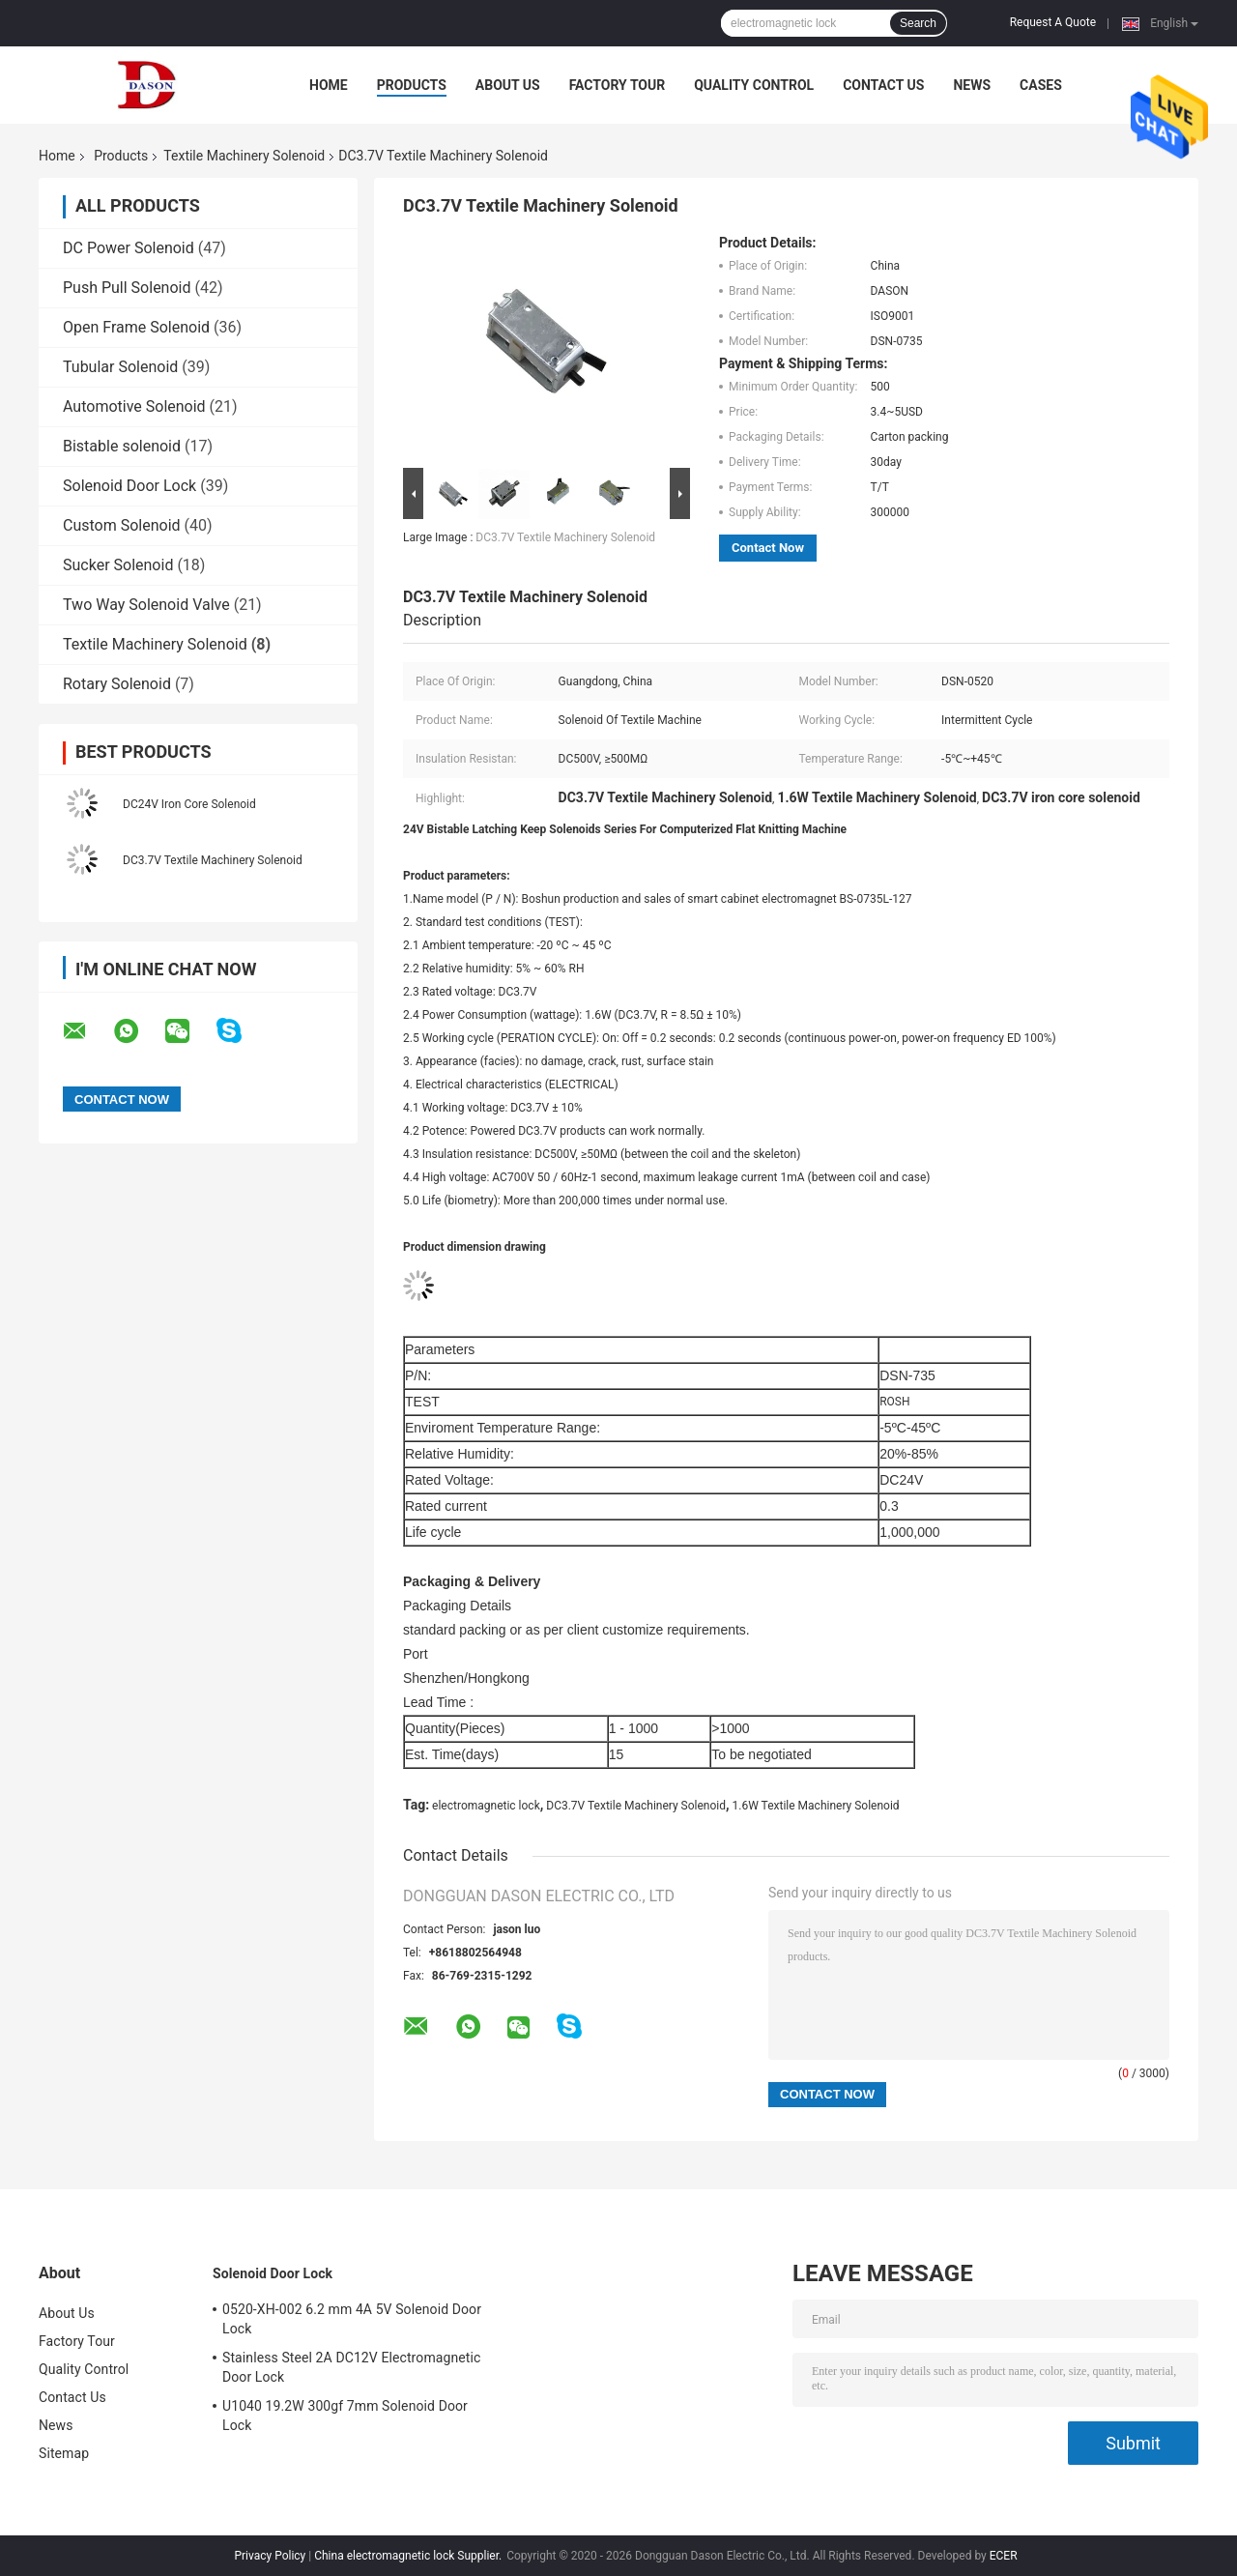  What do you see at coordinates (212, 860) in the screenshot?
I see `DC3.7V Textile Machinery Solenoid` at bounding box center [212, 860].